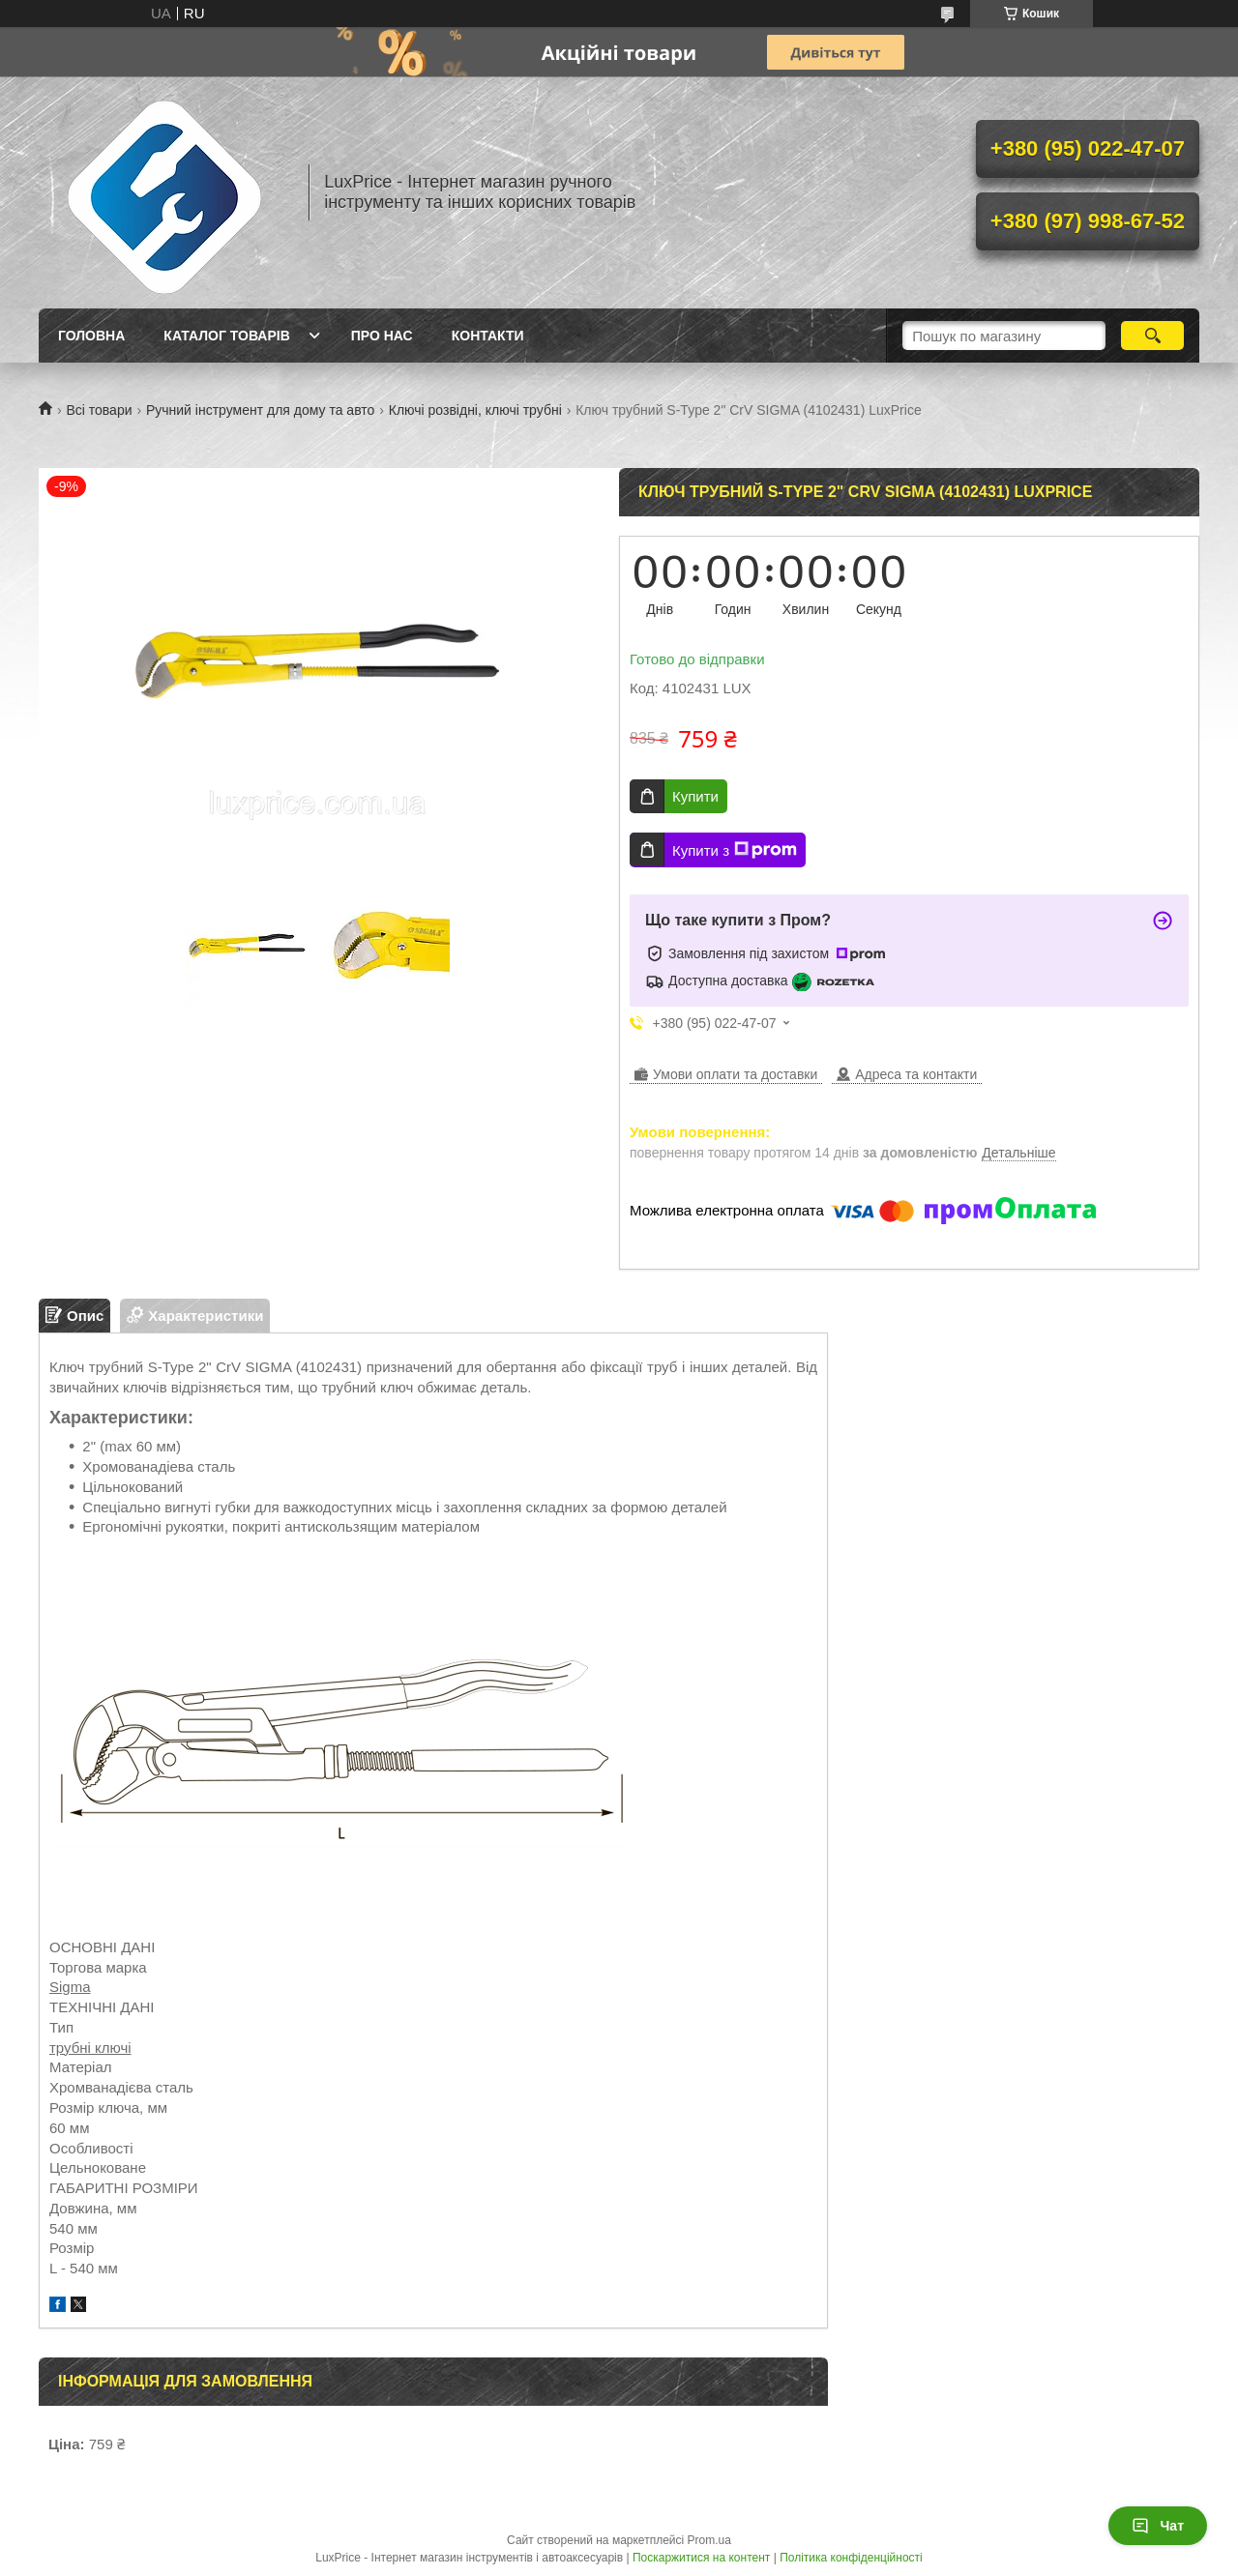  What do you see at coordinates (701, 2557) in the screenshot?
I see `Поскаржитися на контент` at bounding box center [701, 2557].